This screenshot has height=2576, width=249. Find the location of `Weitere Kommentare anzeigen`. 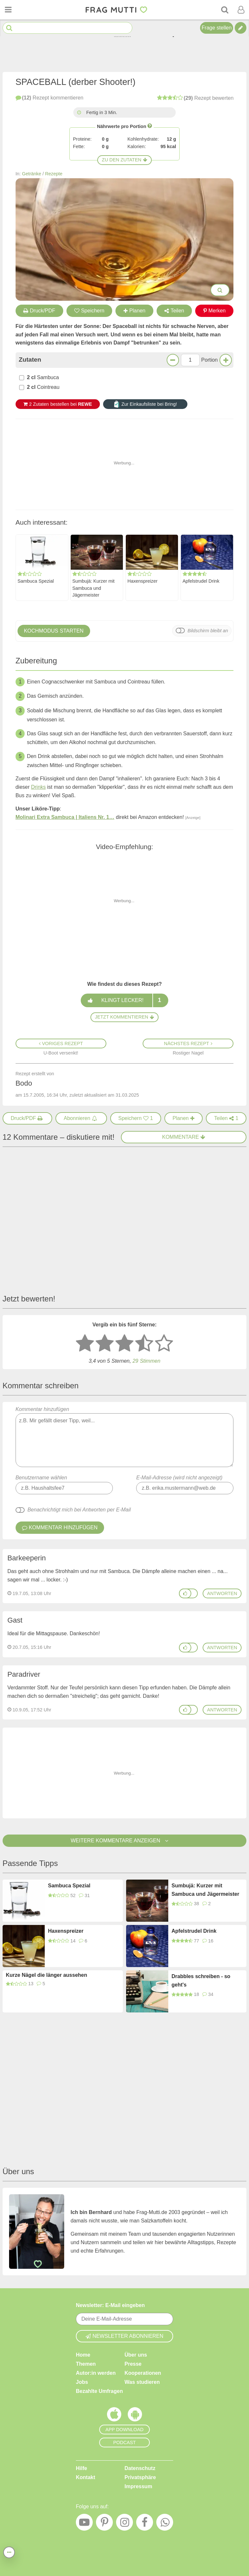

Weitere Kommentare anzeigen is located at coordinates (124, 1840).